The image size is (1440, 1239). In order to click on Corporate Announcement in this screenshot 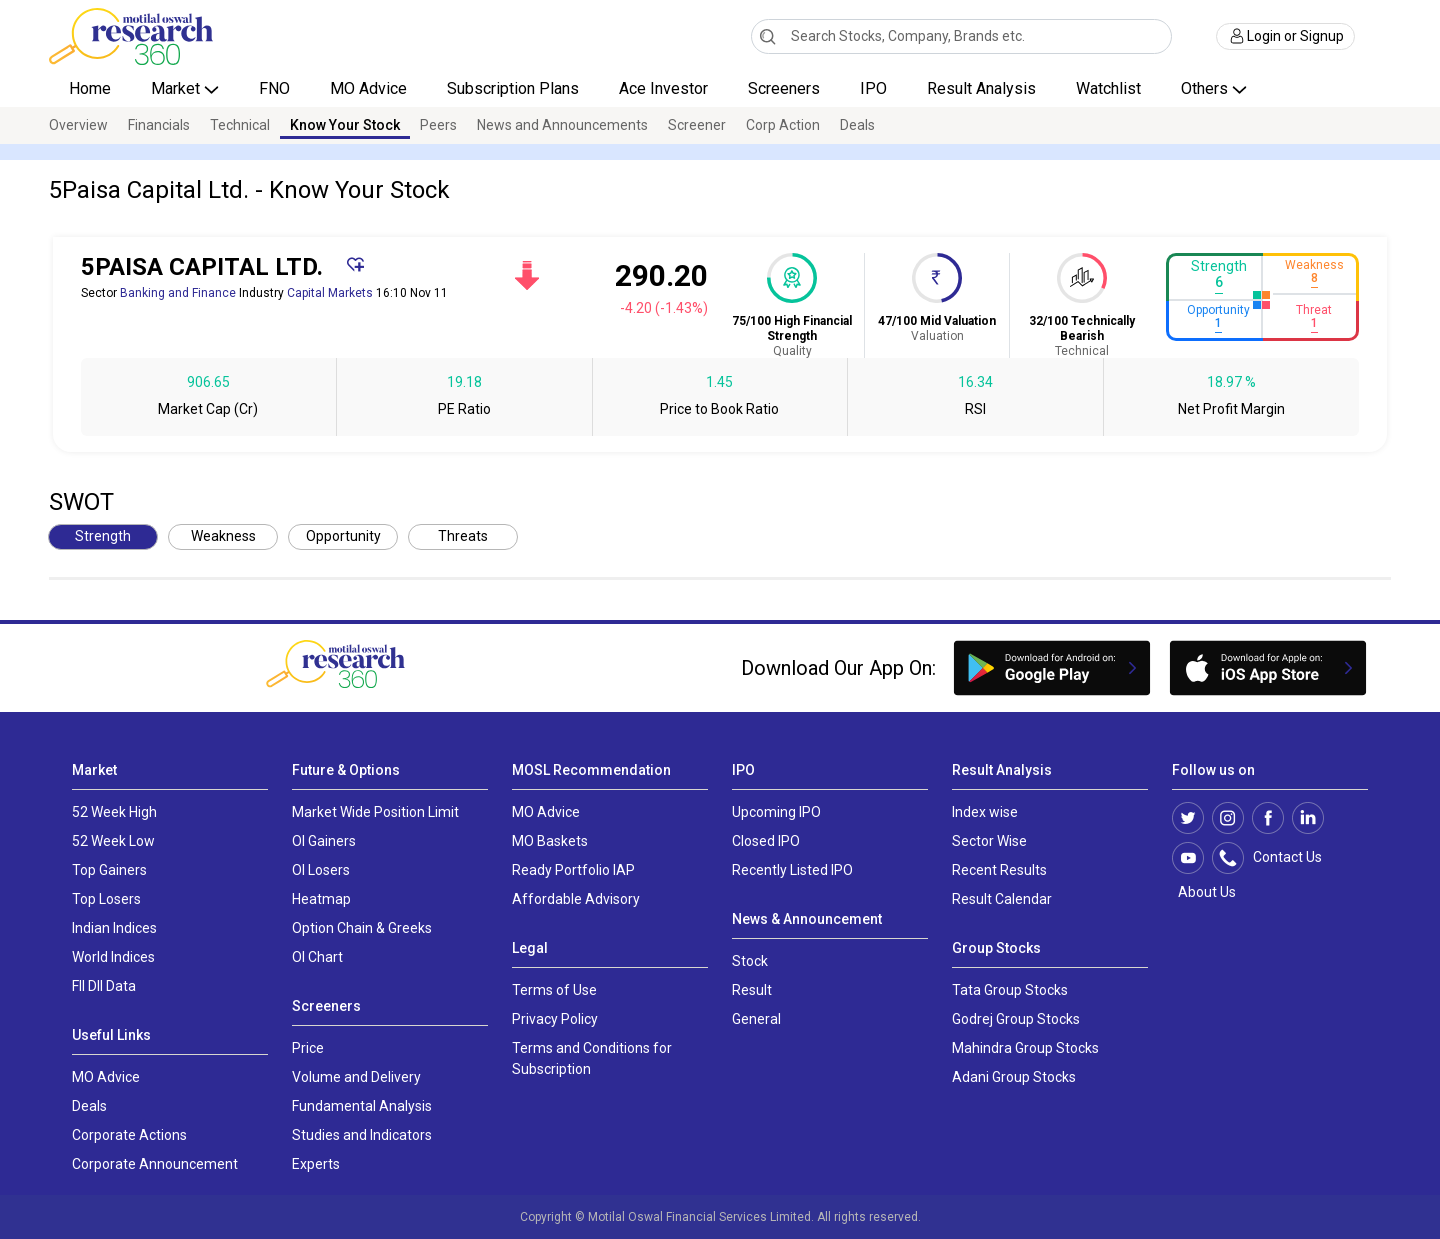, I will do `click(155, 1164)`.